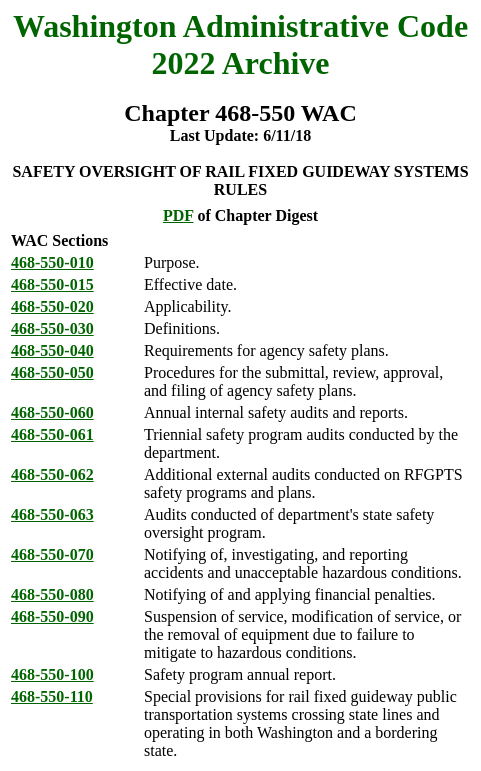 The width and height of the screenshot is (481, 771). I want to click on 468-550-110, so click(52, 696).